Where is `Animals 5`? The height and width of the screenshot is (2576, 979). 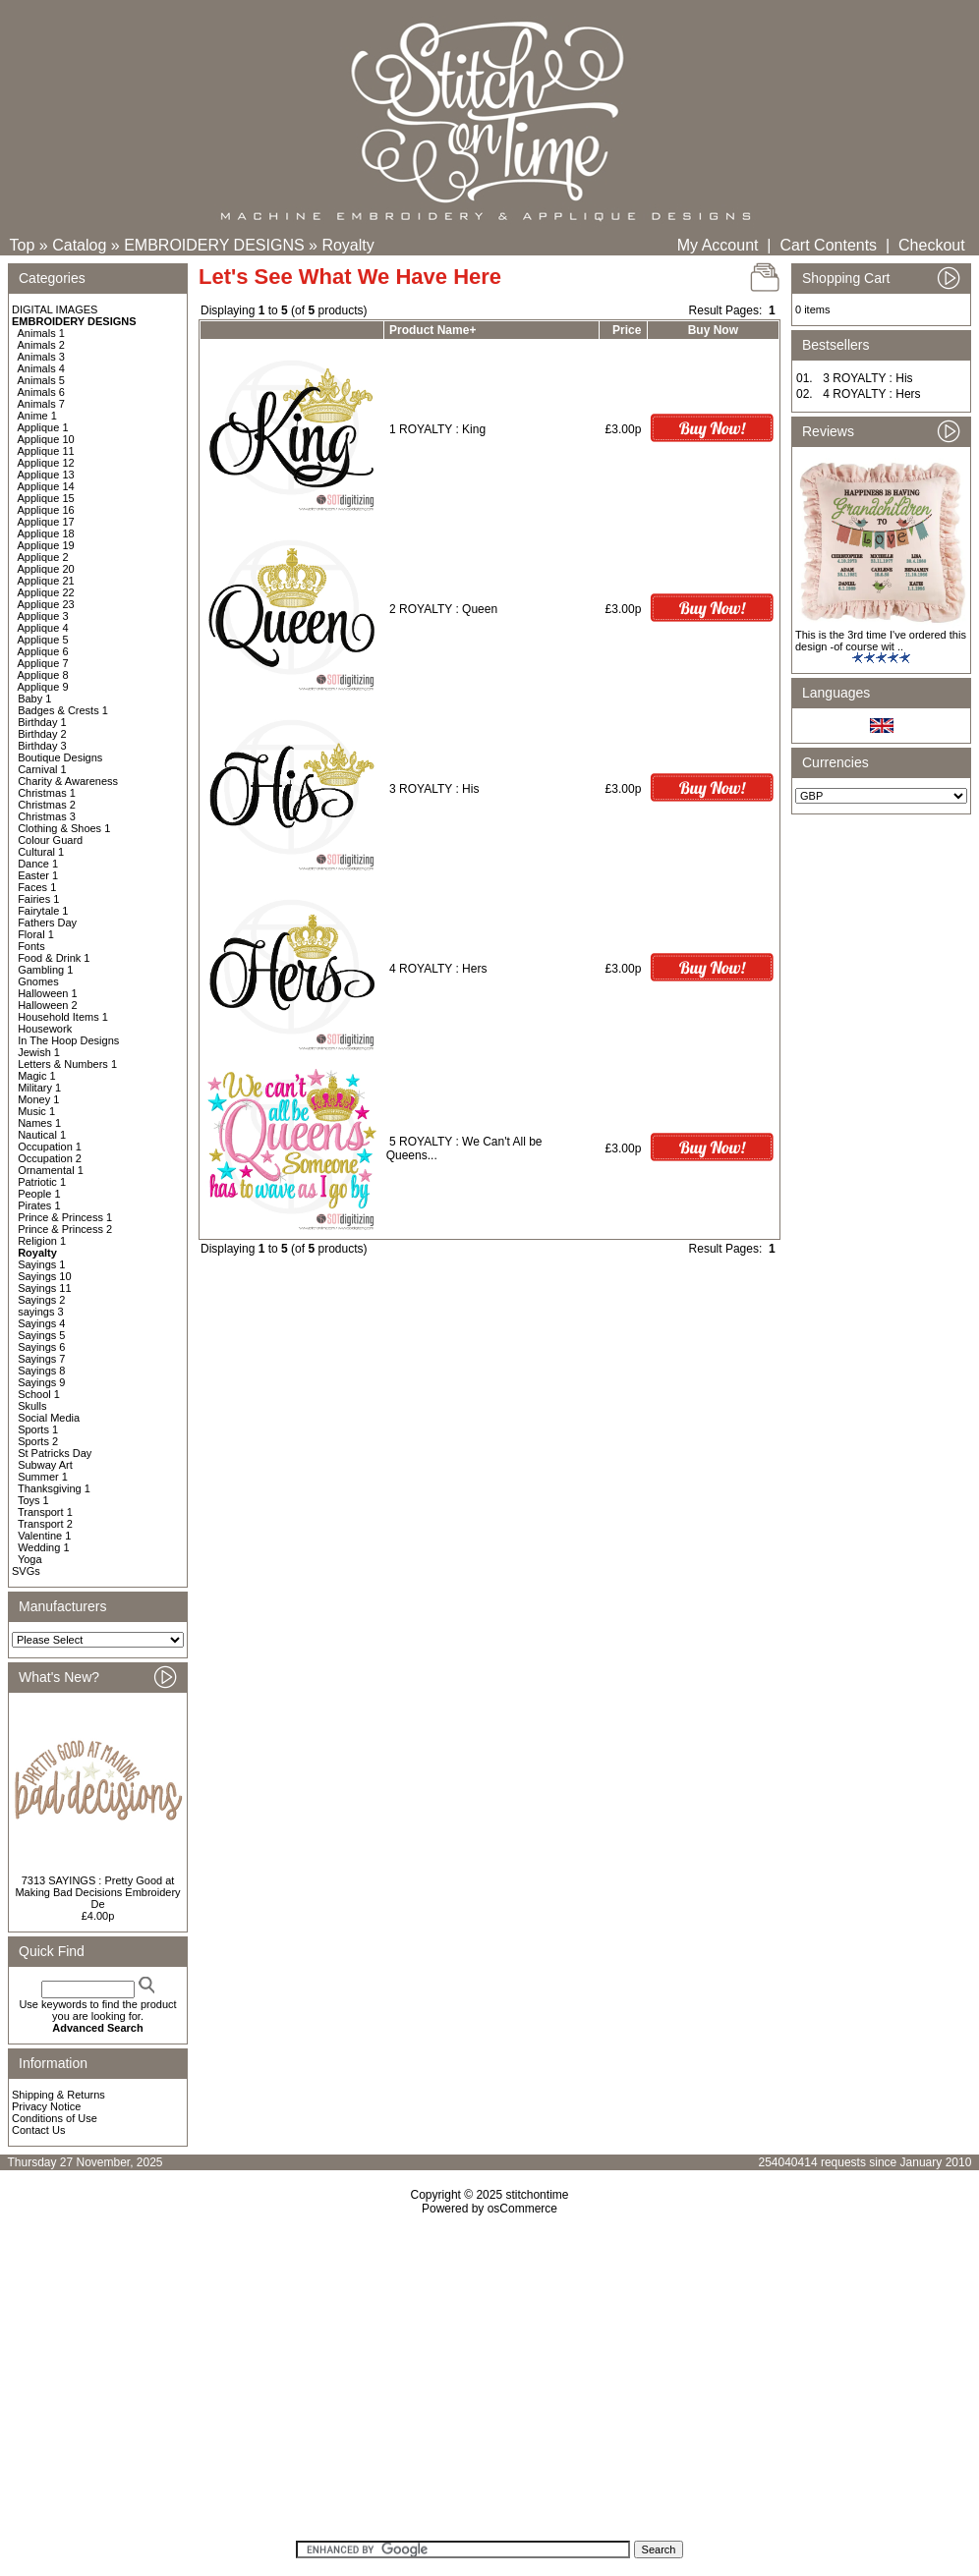 Animals 5 is located at coordinates (41, 380).